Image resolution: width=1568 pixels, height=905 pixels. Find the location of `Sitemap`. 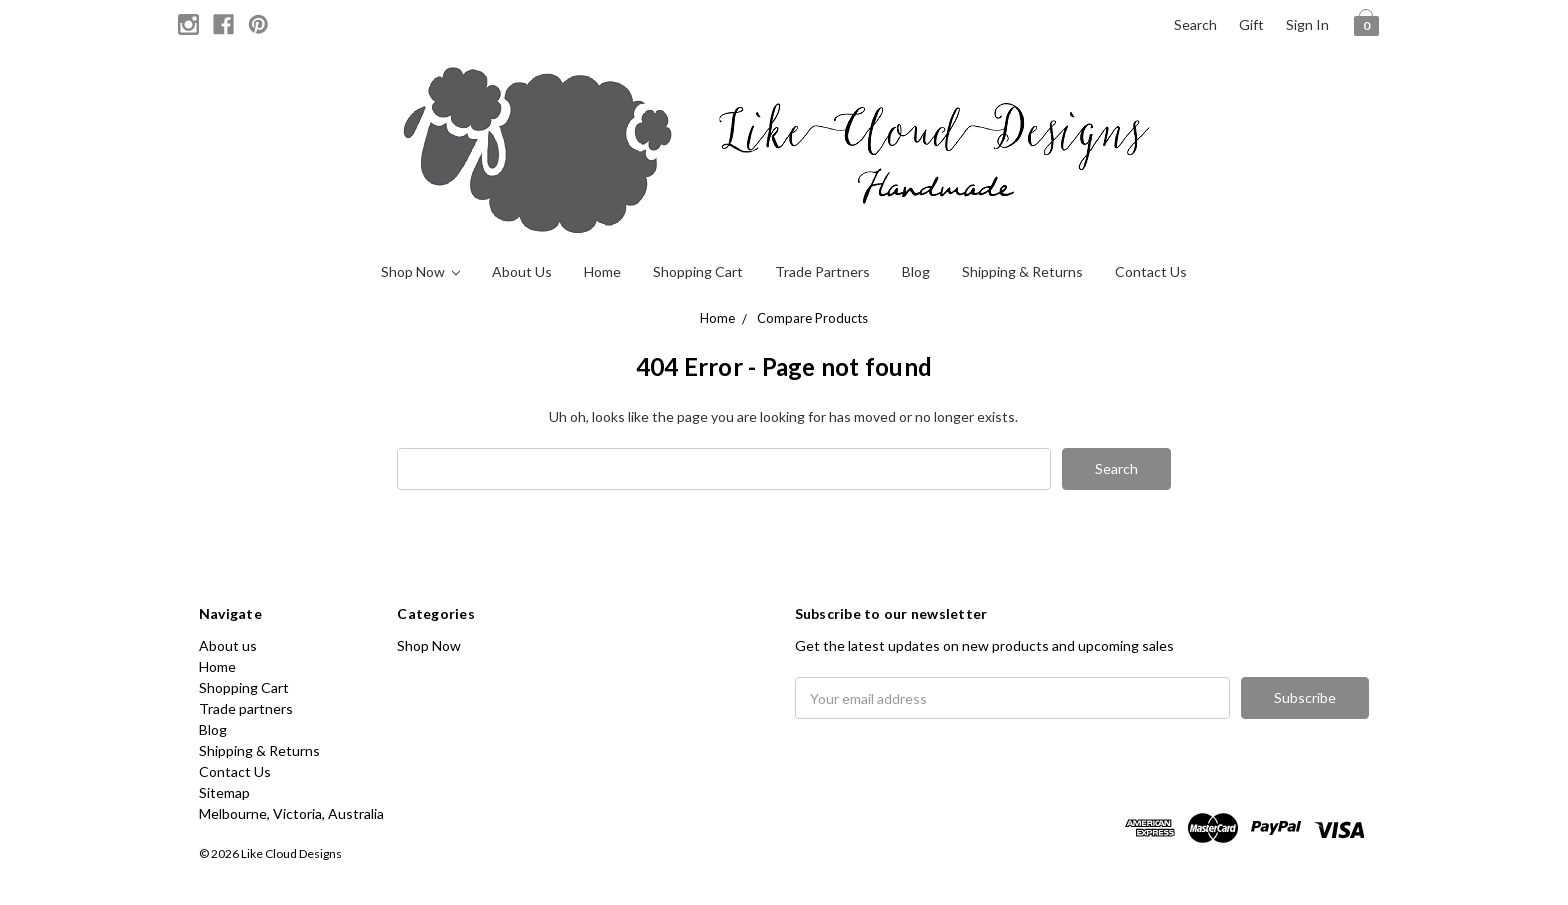

Sitemap is located at coordinates (224, 792).